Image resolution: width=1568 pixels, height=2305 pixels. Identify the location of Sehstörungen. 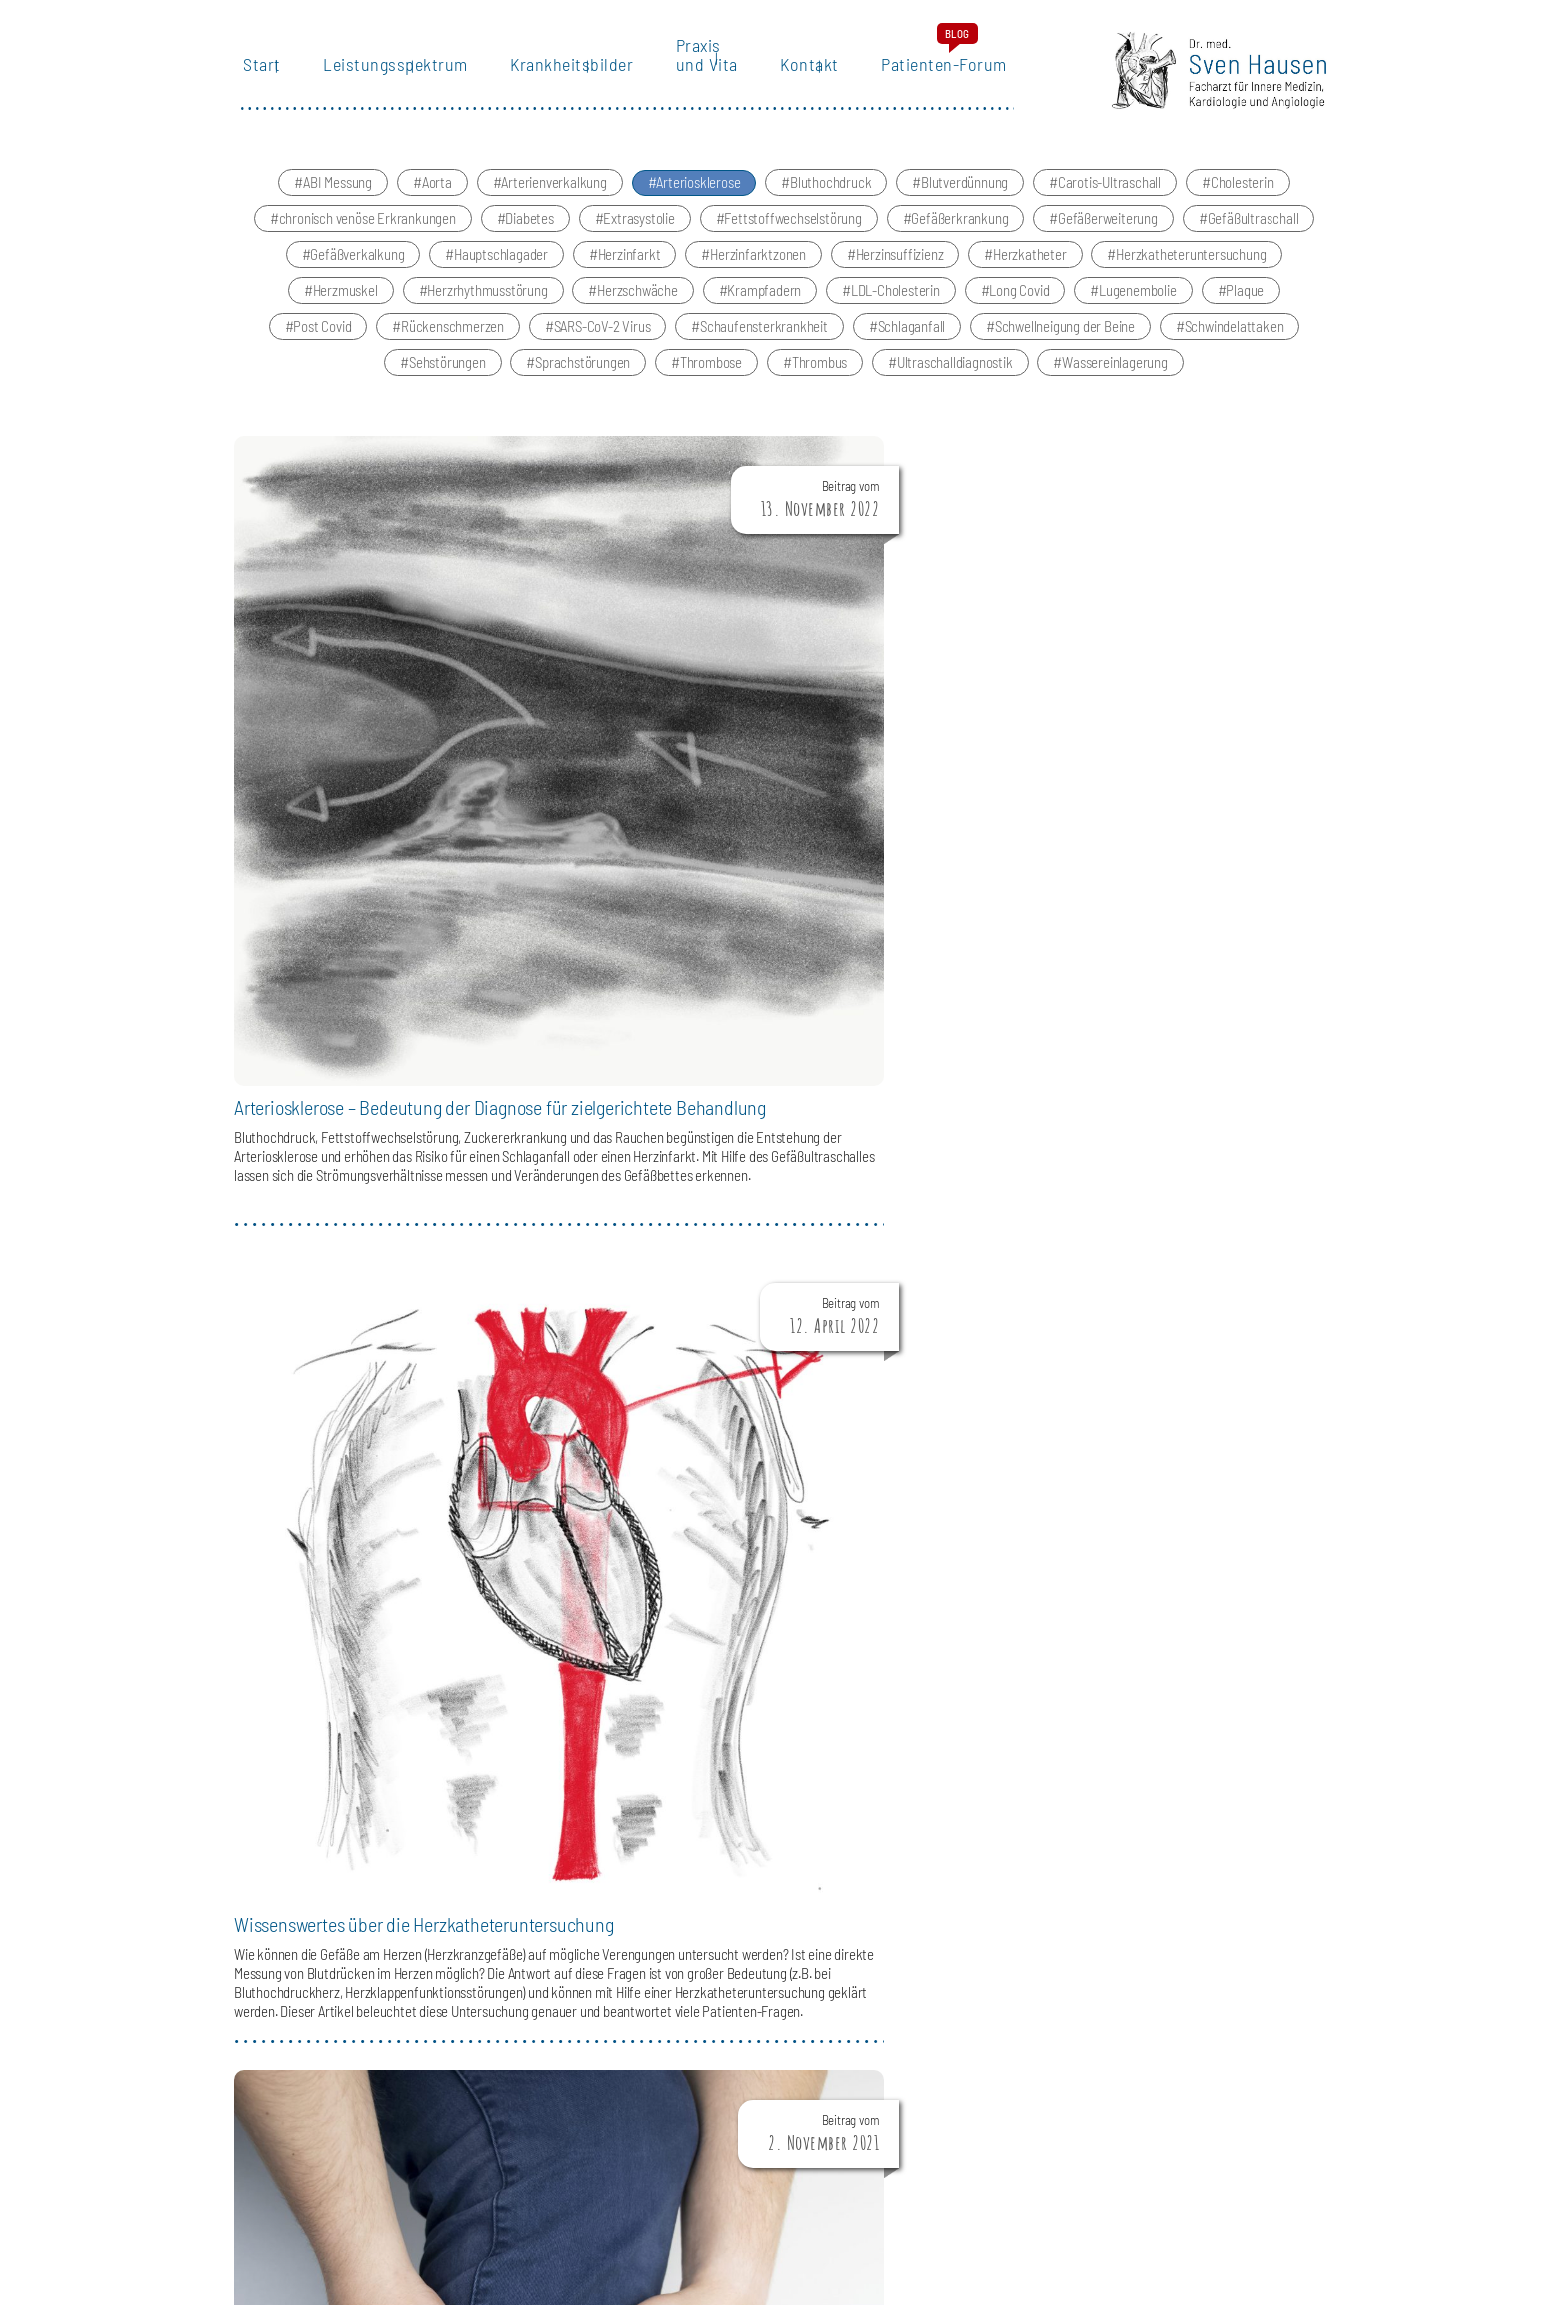
(447, 382).